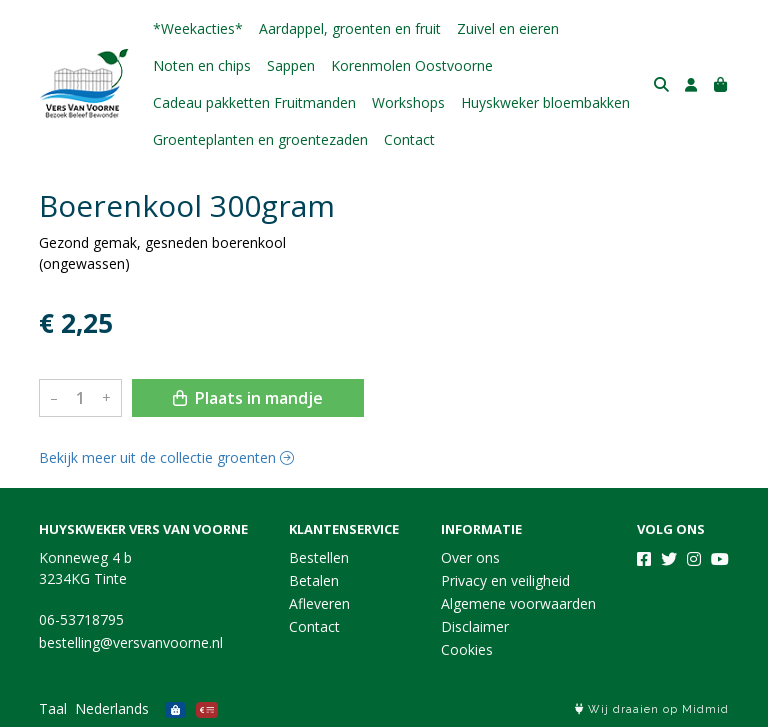  I want to click on Contact, so click(409, 139).